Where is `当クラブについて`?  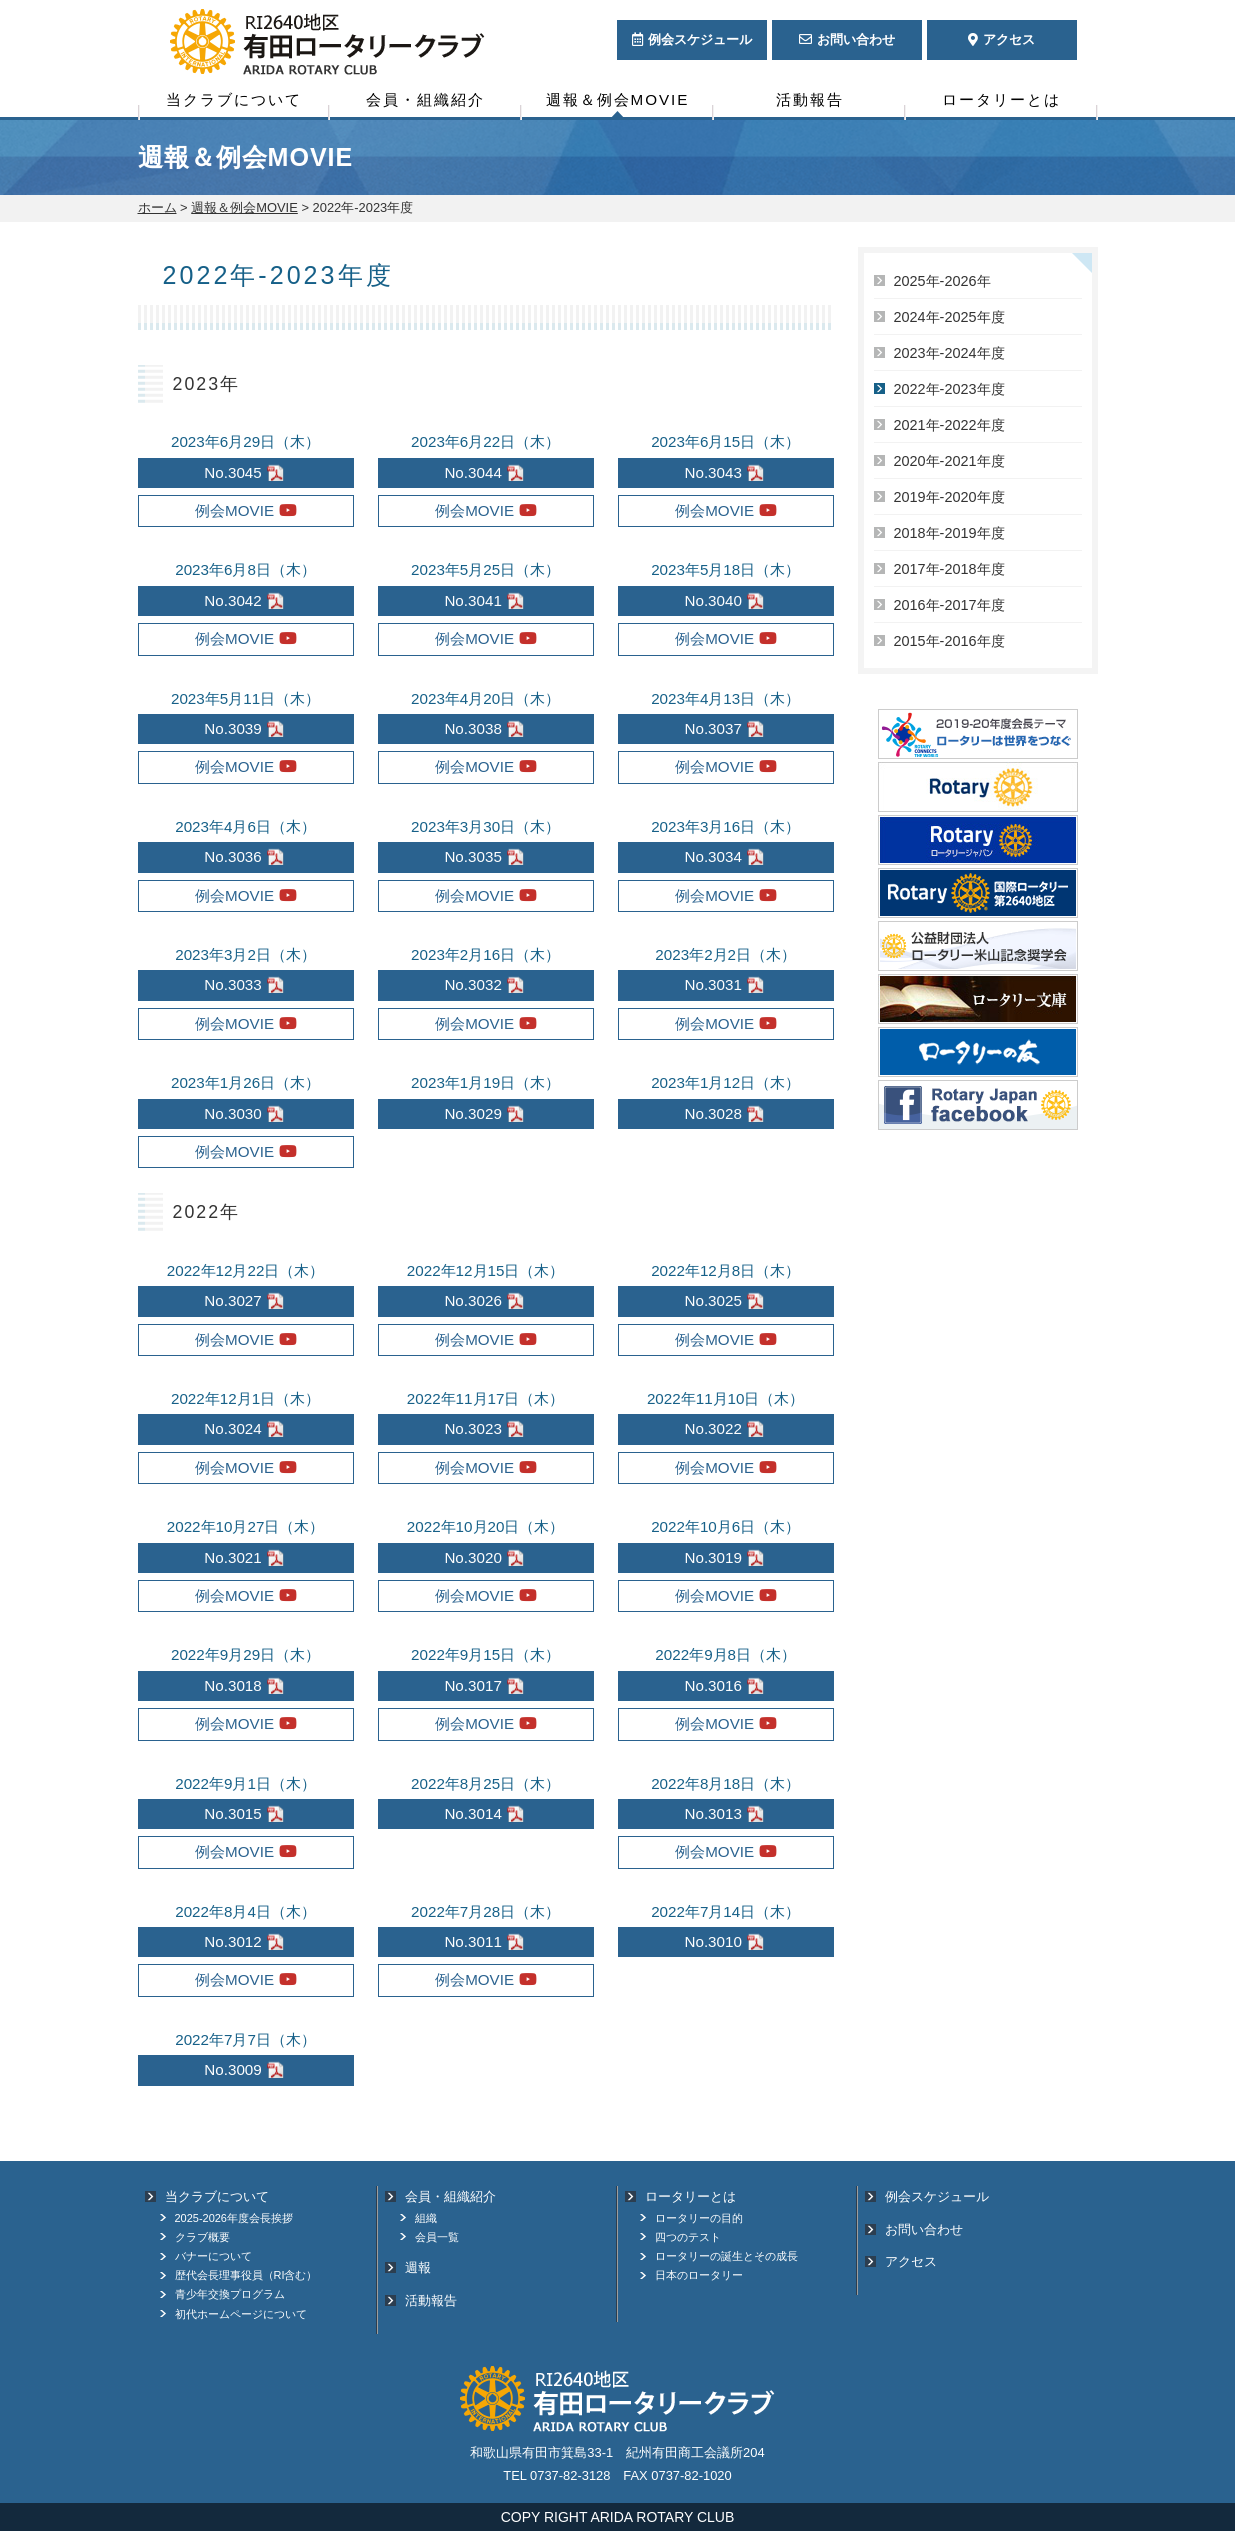 当クラブについて is located at coordinates (234, 99).